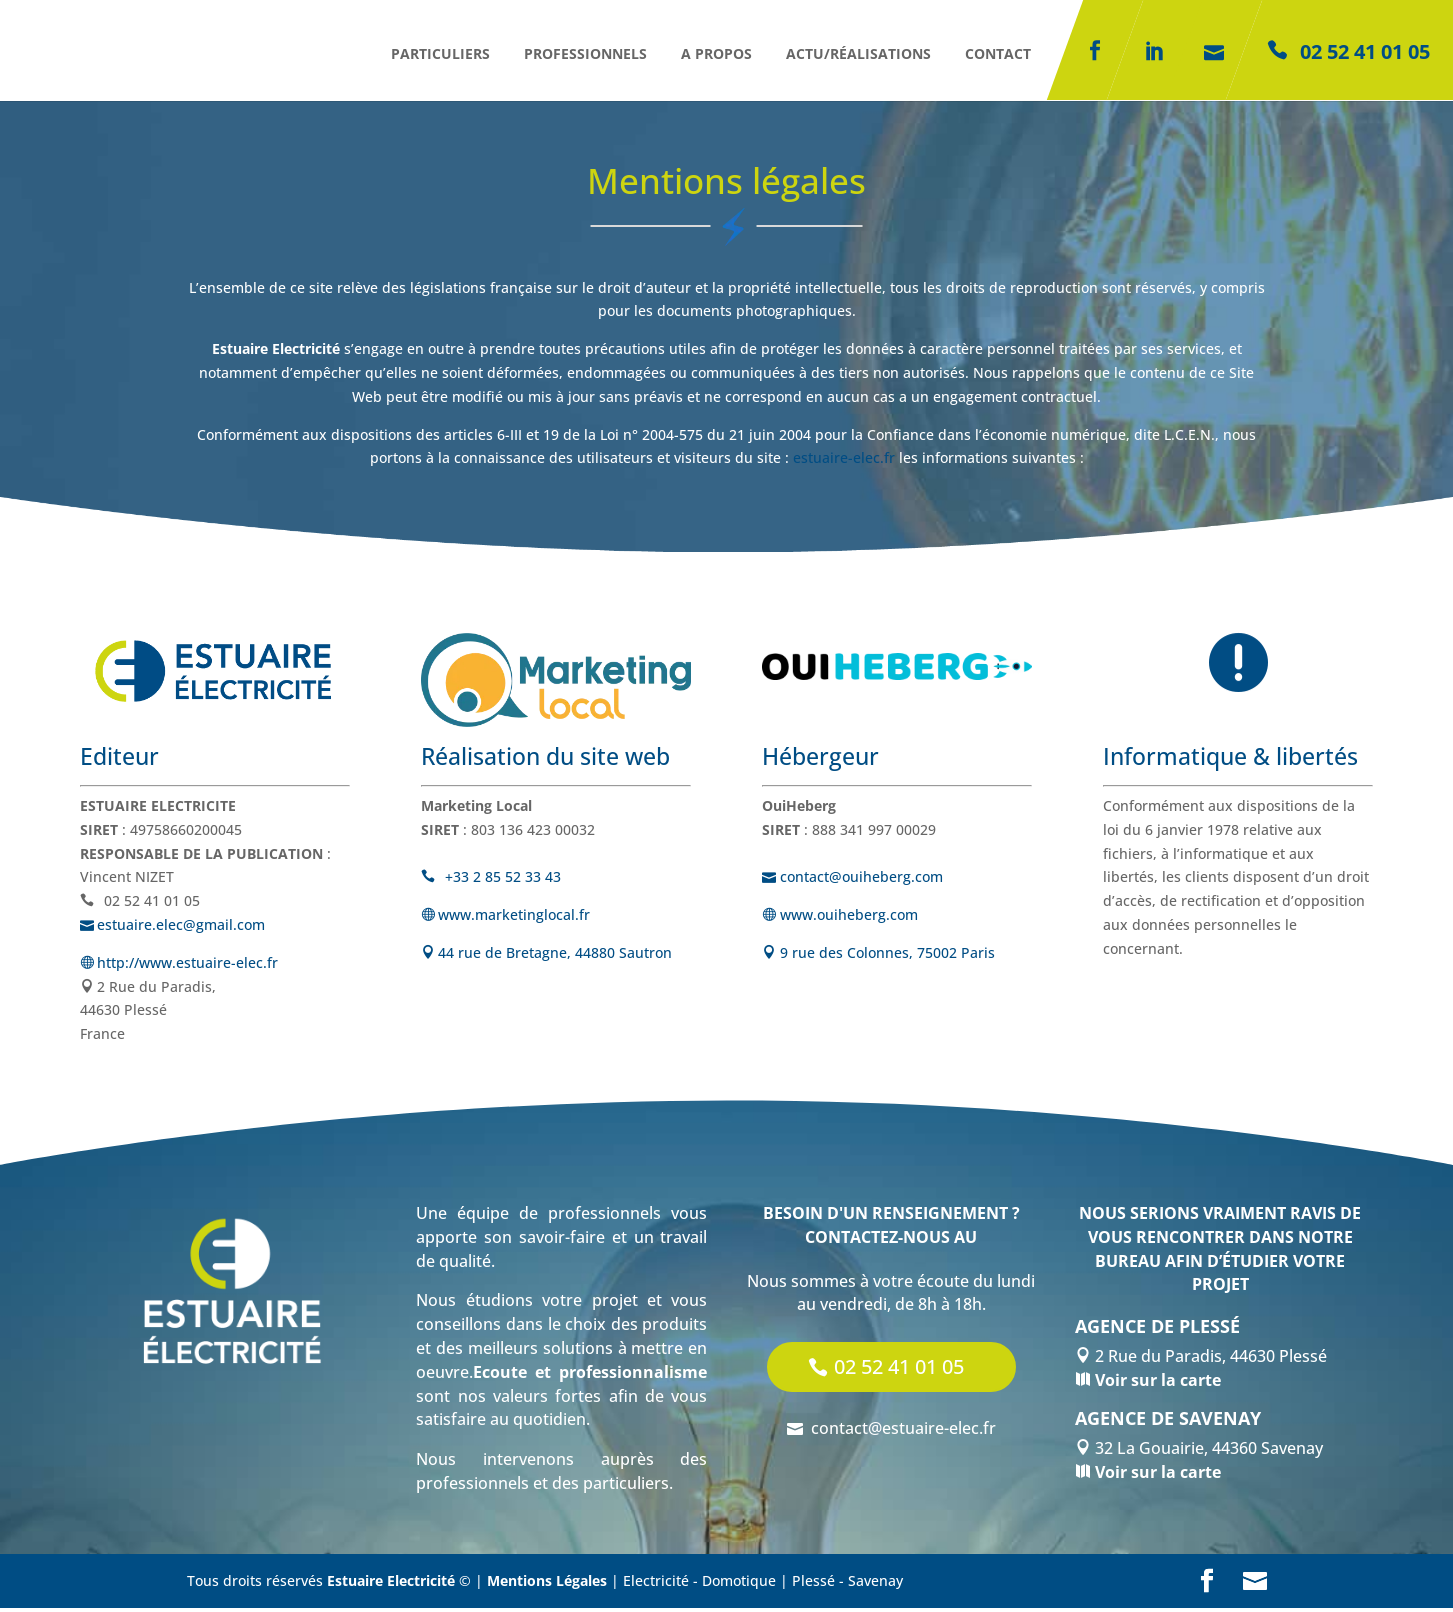 This screenshot has height=1612, width=1453. What do you see at coordinates (494, 878) in the screenshot?
I see `+33 2 85 52 33 43` at bounding box center [494, 878].